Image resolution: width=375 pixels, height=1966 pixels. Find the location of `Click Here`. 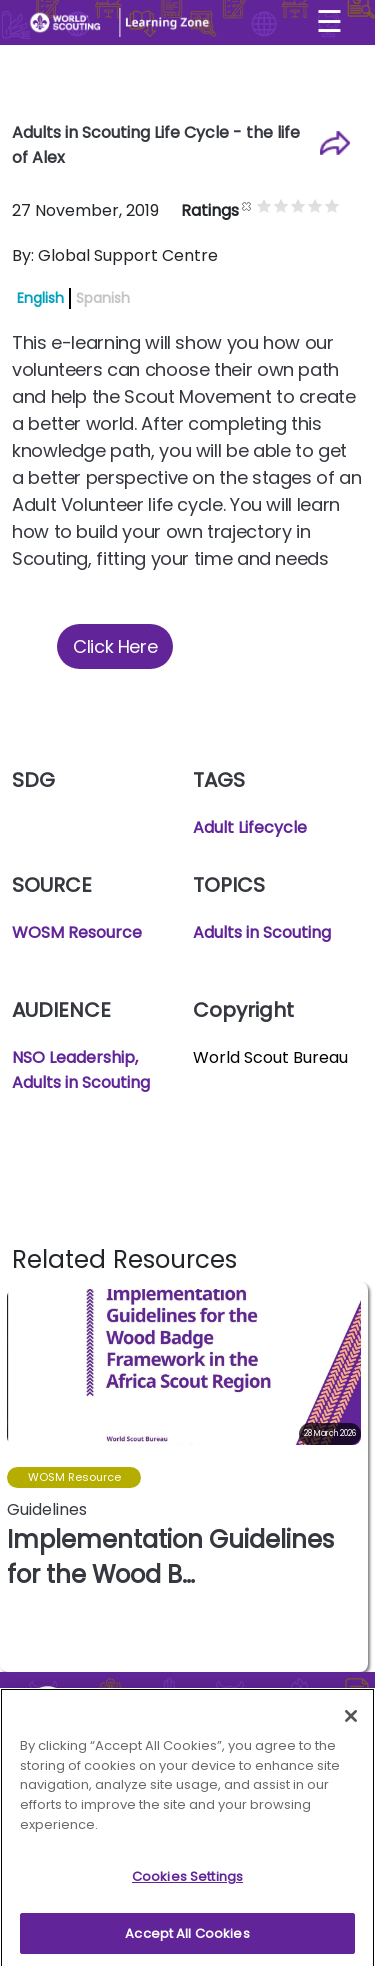

Click Here is located at coordinates (115, 646).